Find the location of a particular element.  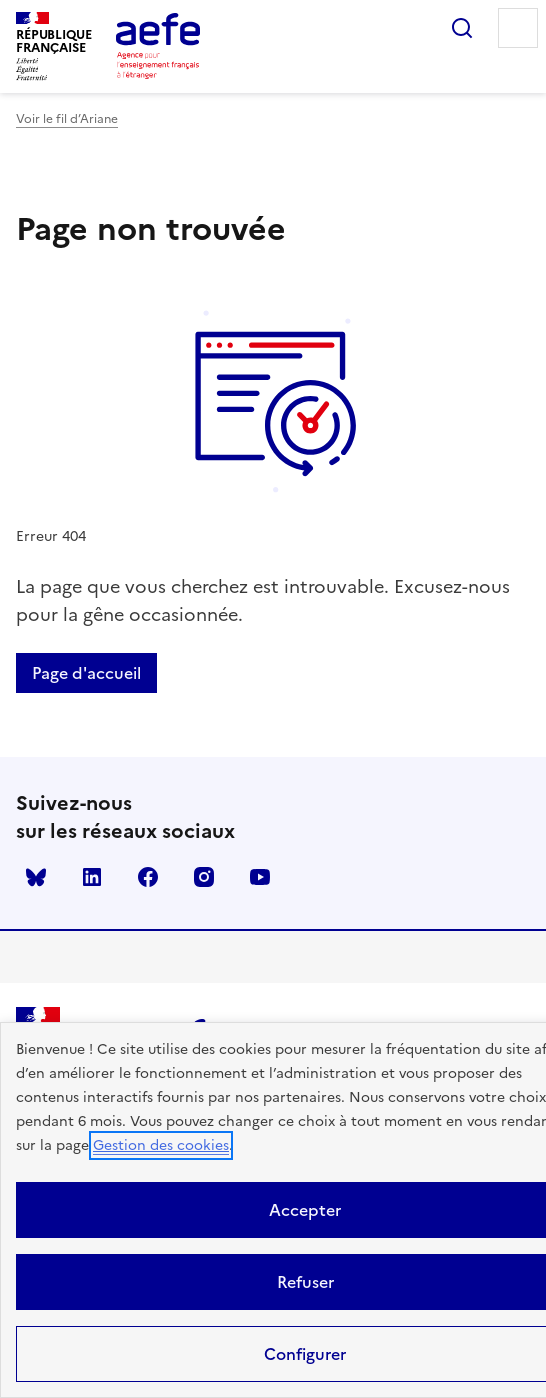

facebook [Voir le facebook AEFE] is located at coordinates (148, 877).